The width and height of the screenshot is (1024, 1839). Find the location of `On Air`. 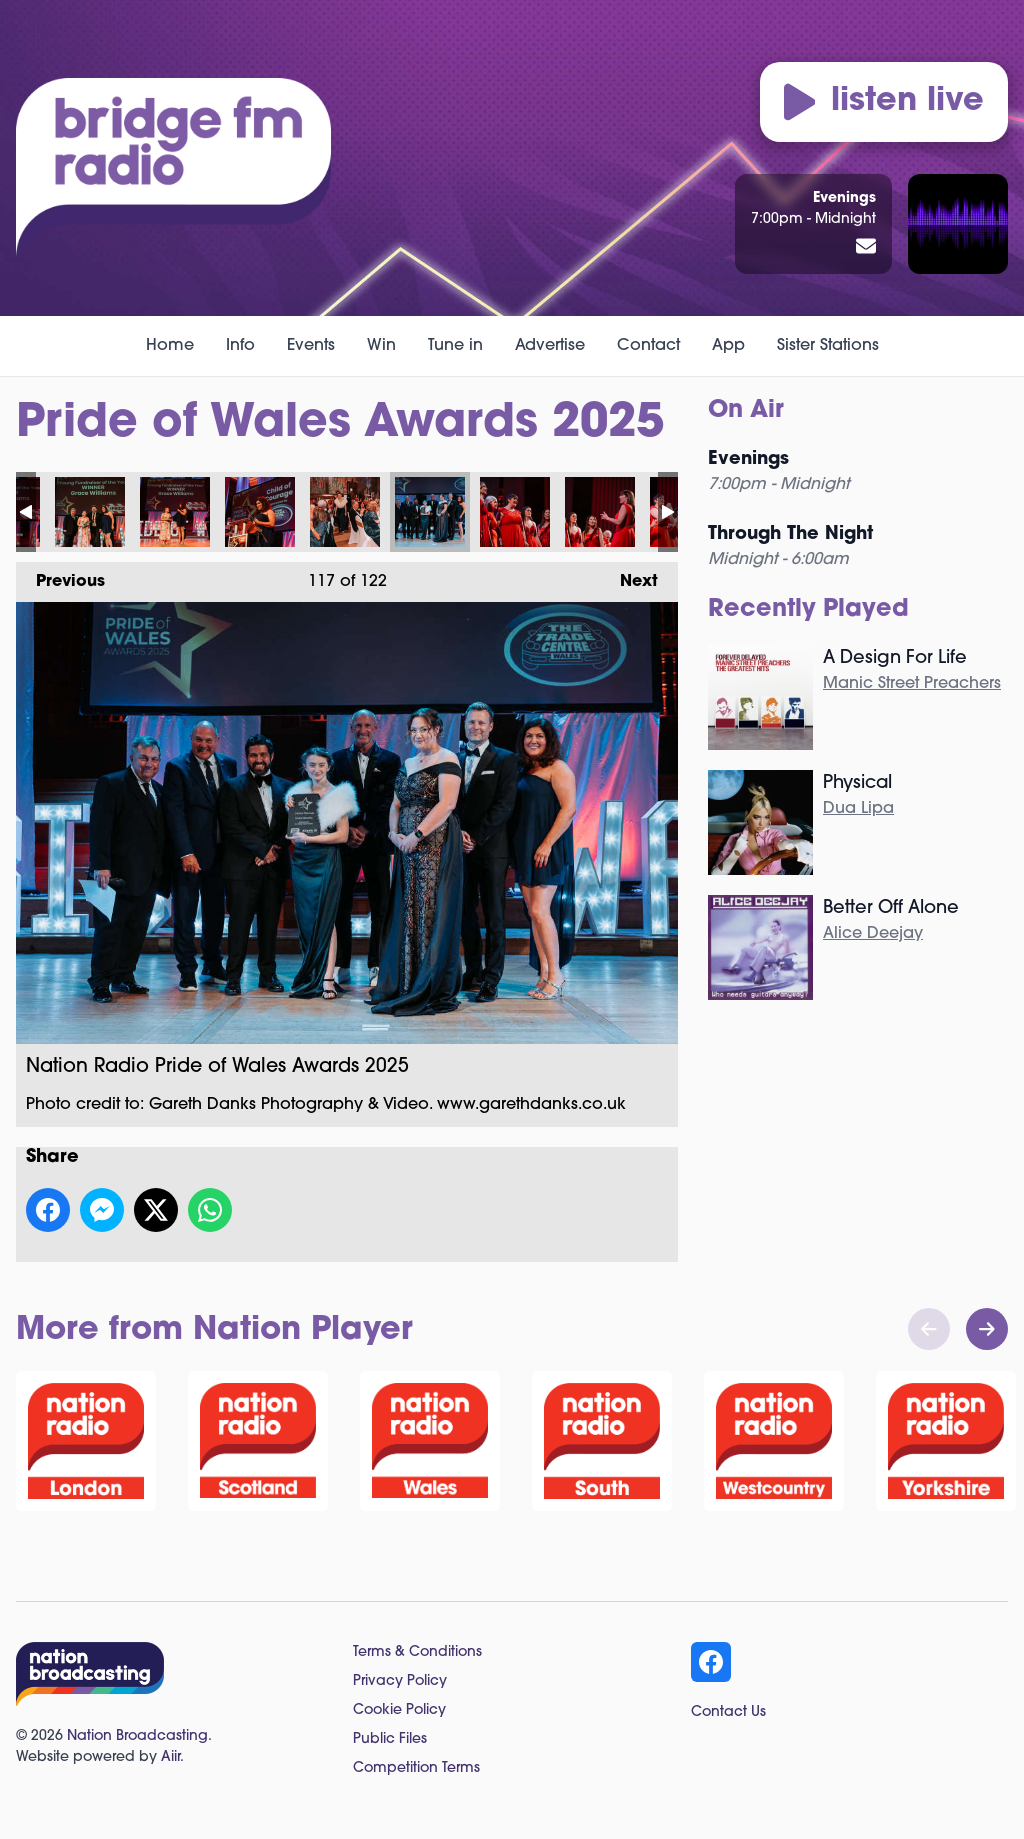

On Air is located at coordinates (746, 411).